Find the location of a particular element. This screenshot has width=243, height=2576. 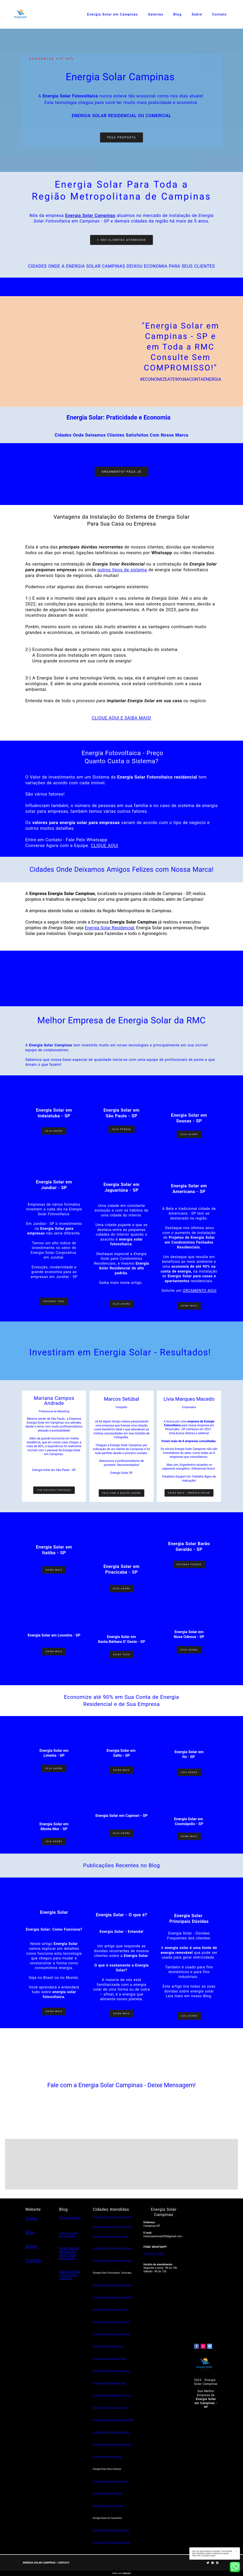

Energia Solar Fotovoltaica Jaguariúna is located at coordinates (112, 2297).